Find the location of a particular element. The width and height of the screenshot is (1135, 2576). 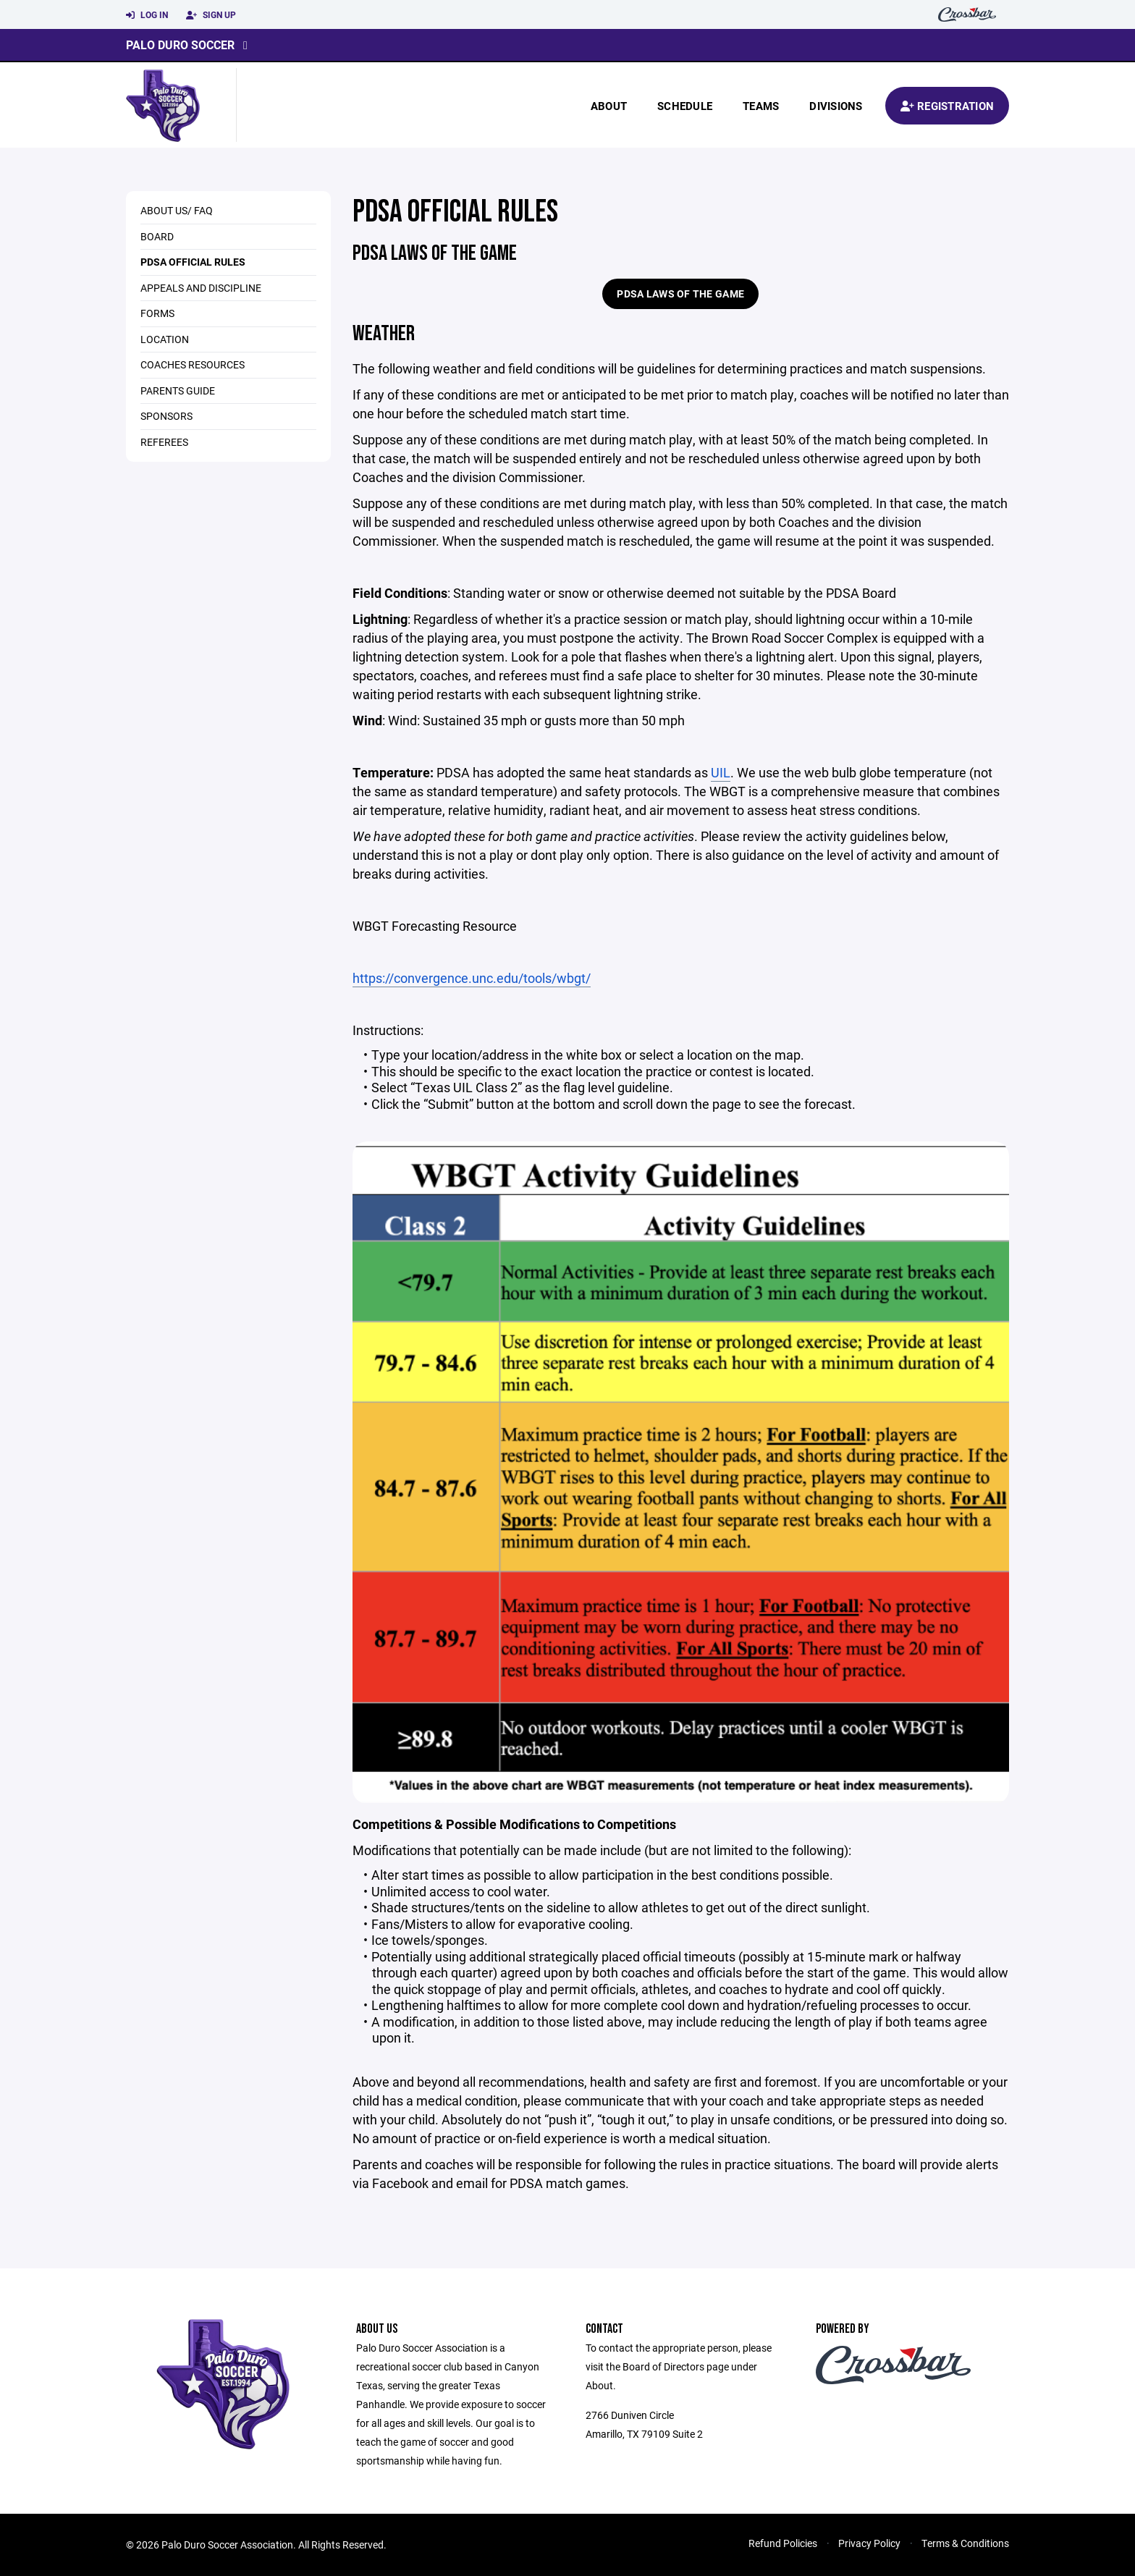

Location is located at coordinates (164, 339).